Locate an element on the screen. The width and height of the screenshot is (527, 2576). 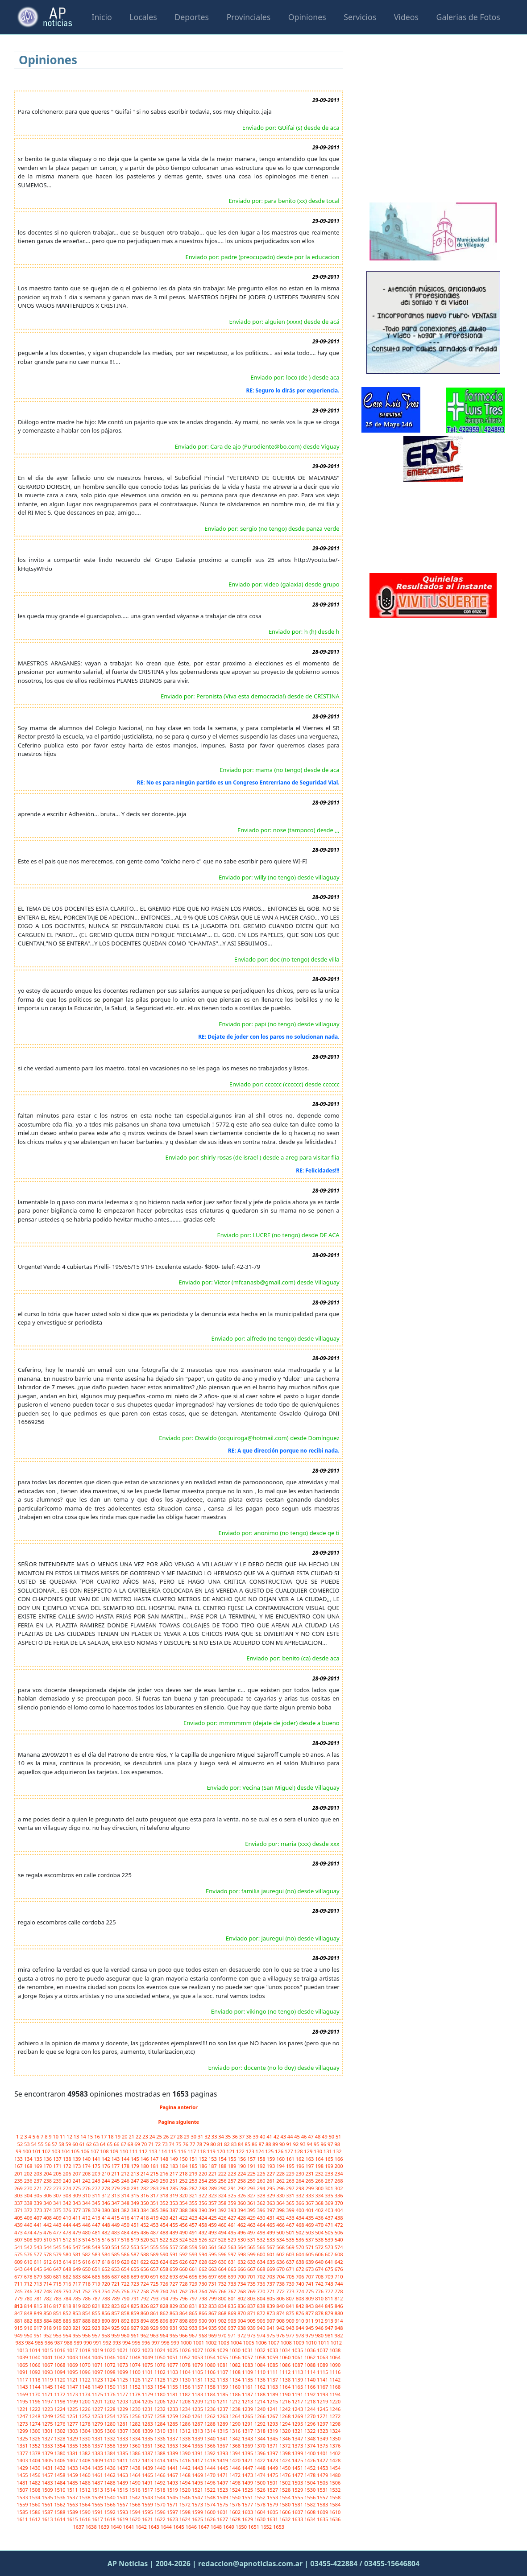
508 is located at coordinates (29, 2239).